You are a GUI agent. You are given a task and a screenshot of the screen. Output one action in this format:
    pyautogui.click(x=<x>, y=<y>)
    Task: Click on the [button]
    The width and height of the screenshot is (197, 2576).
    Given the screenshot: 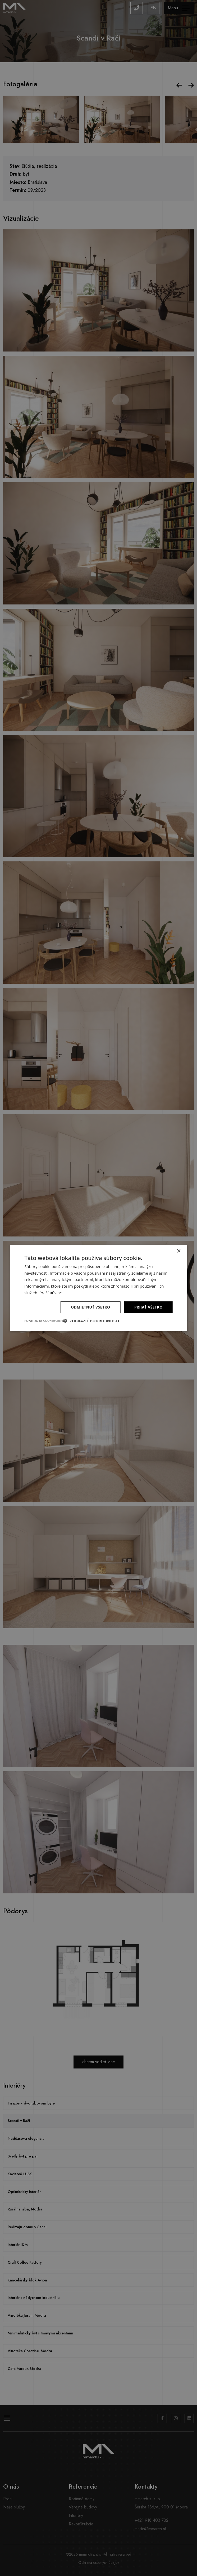 What is the action you would take?
    pyautogui.click(x=91, y=1320)
    